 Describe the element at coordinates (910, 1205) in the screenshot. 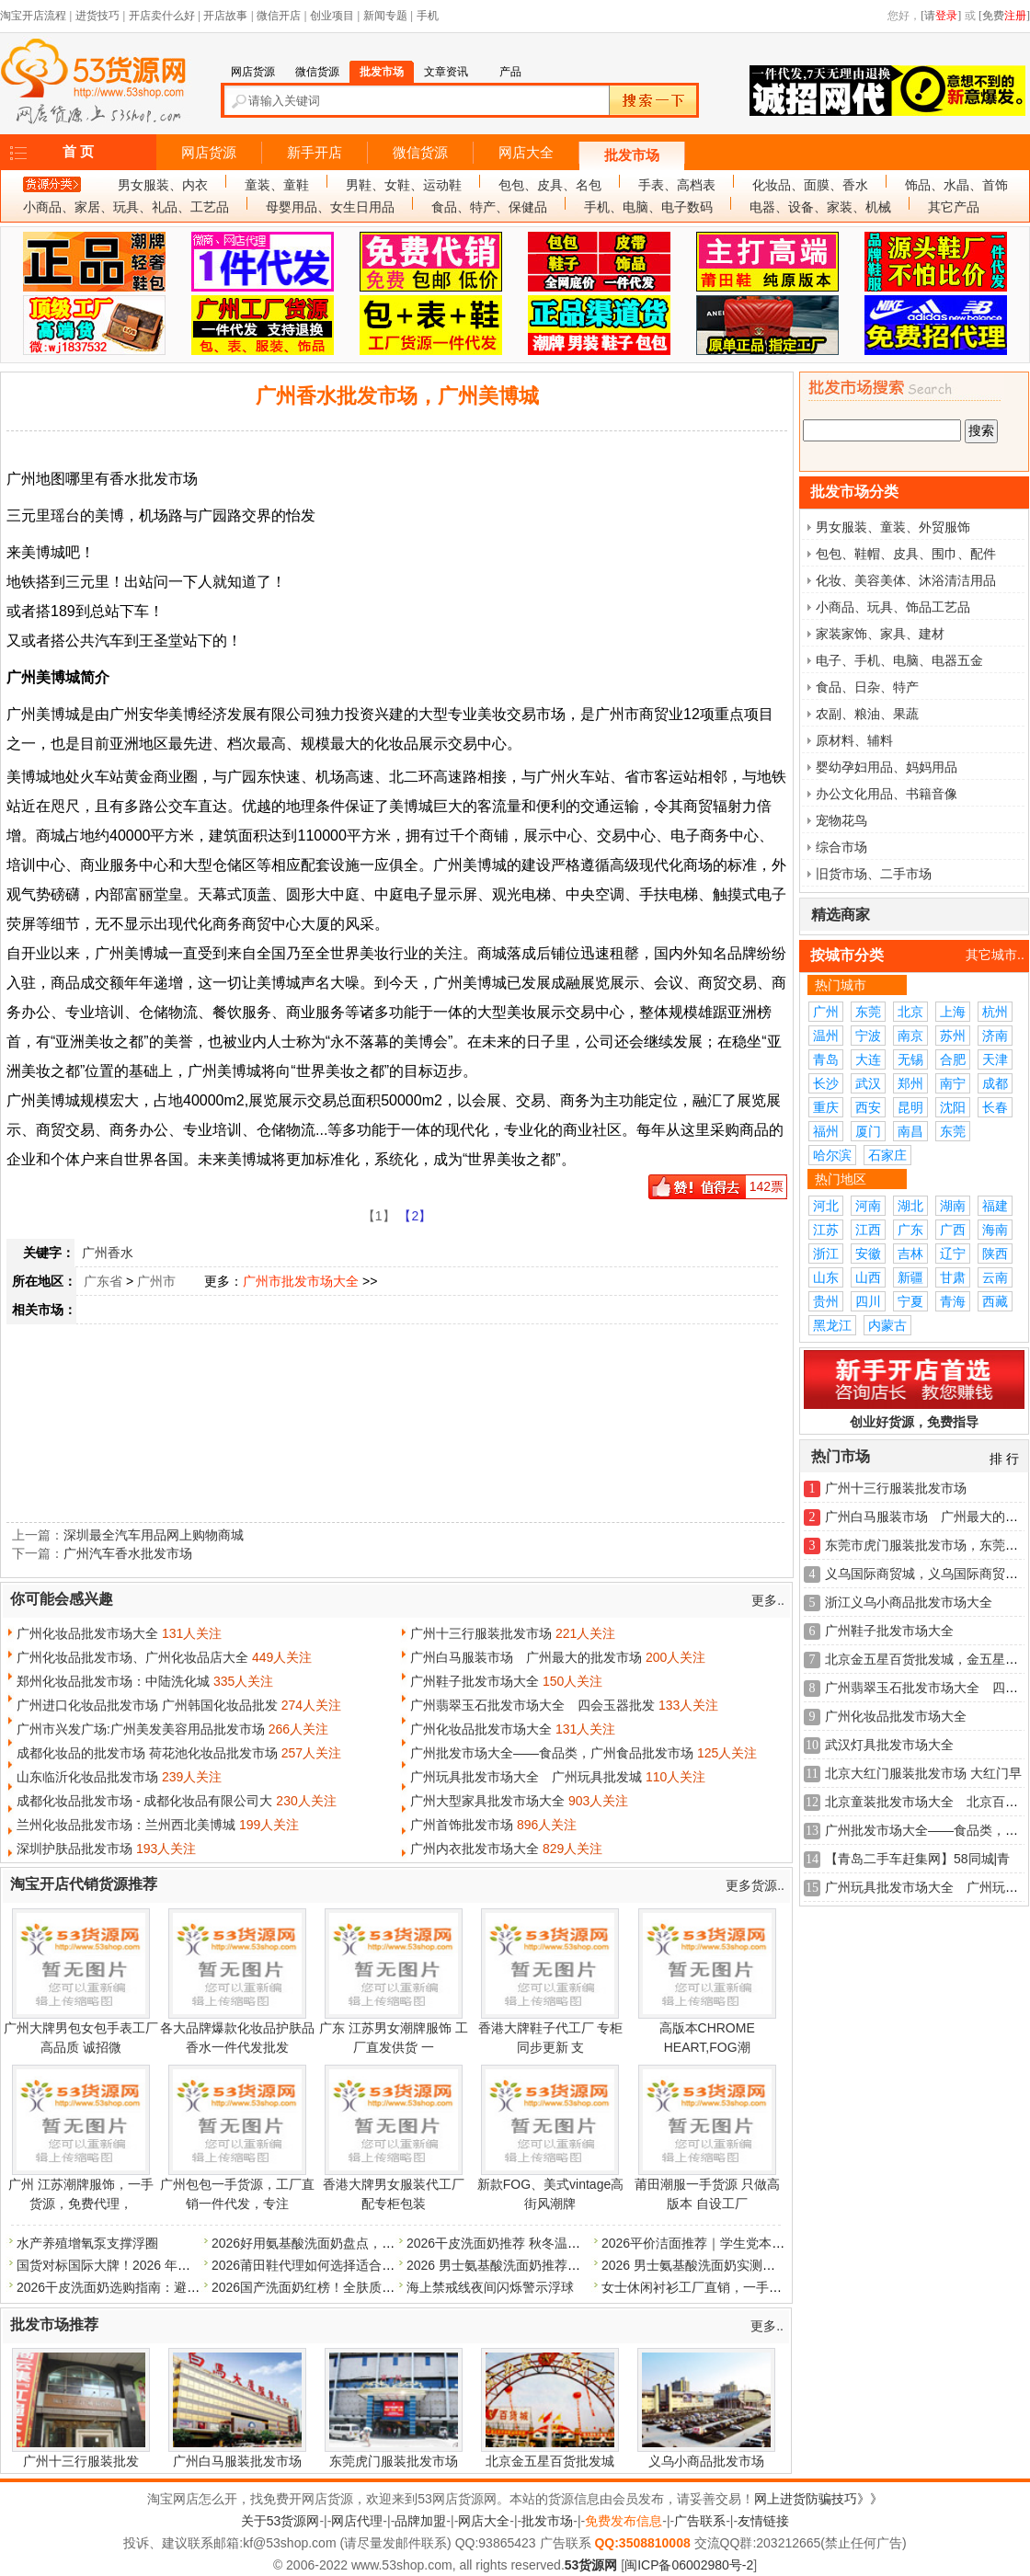

I see `湖北` at that location.